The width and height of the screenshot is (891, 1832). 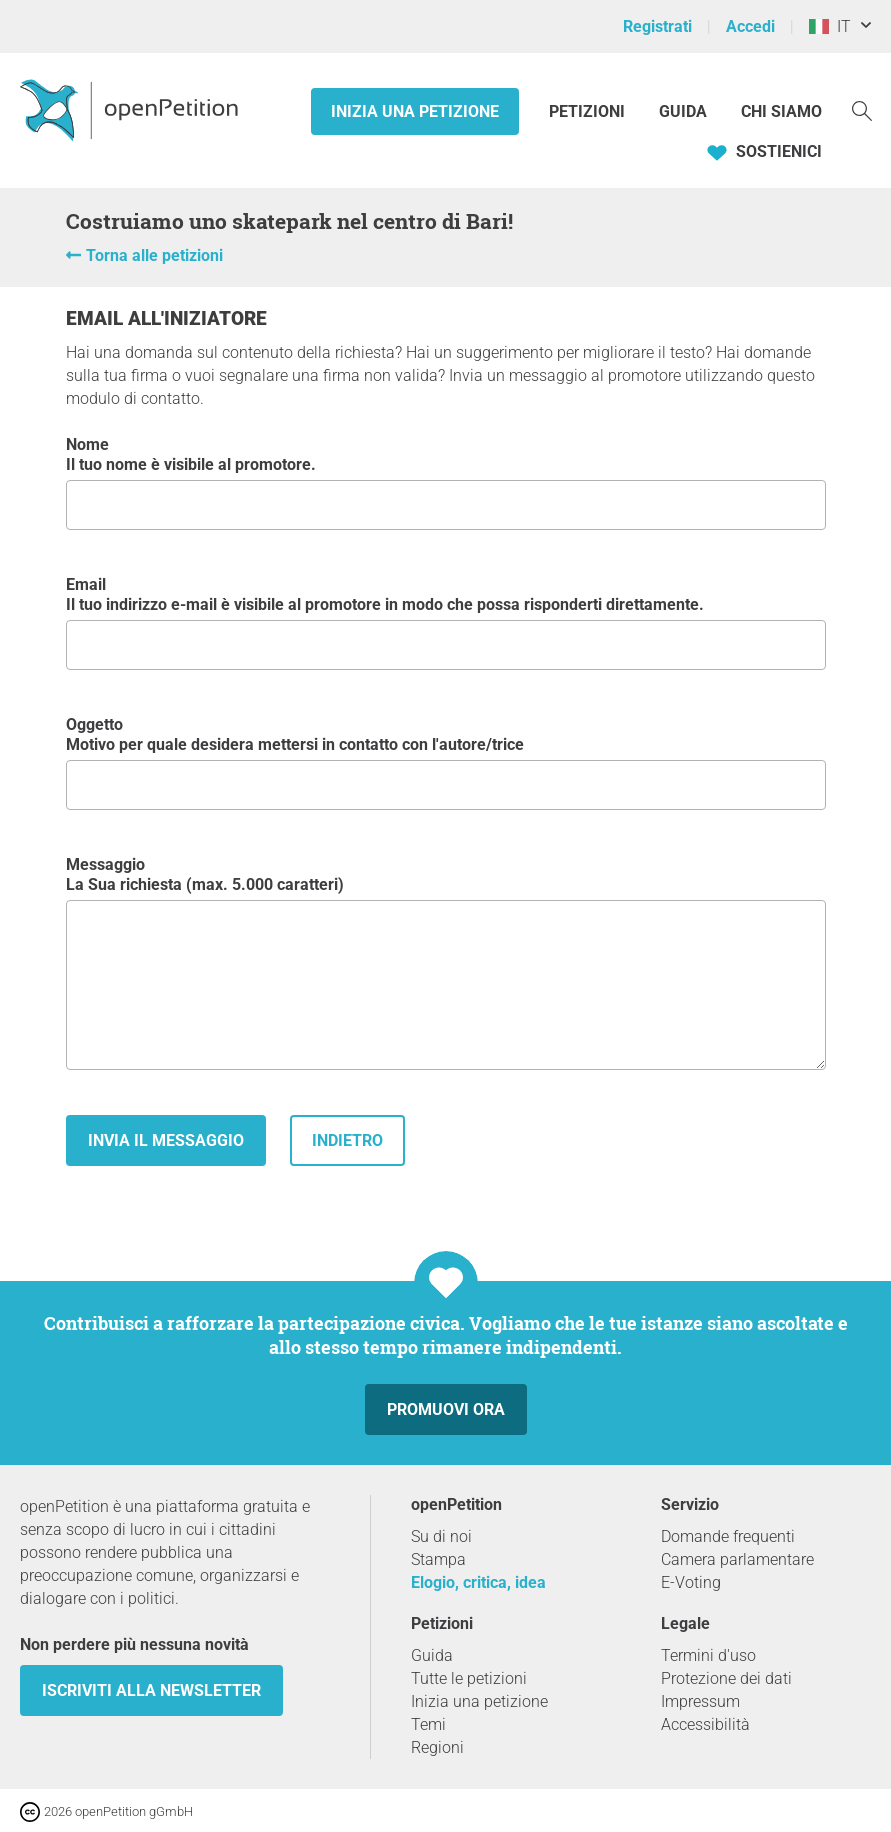 I want to click on Impressum, so click(x=700, y=1701).